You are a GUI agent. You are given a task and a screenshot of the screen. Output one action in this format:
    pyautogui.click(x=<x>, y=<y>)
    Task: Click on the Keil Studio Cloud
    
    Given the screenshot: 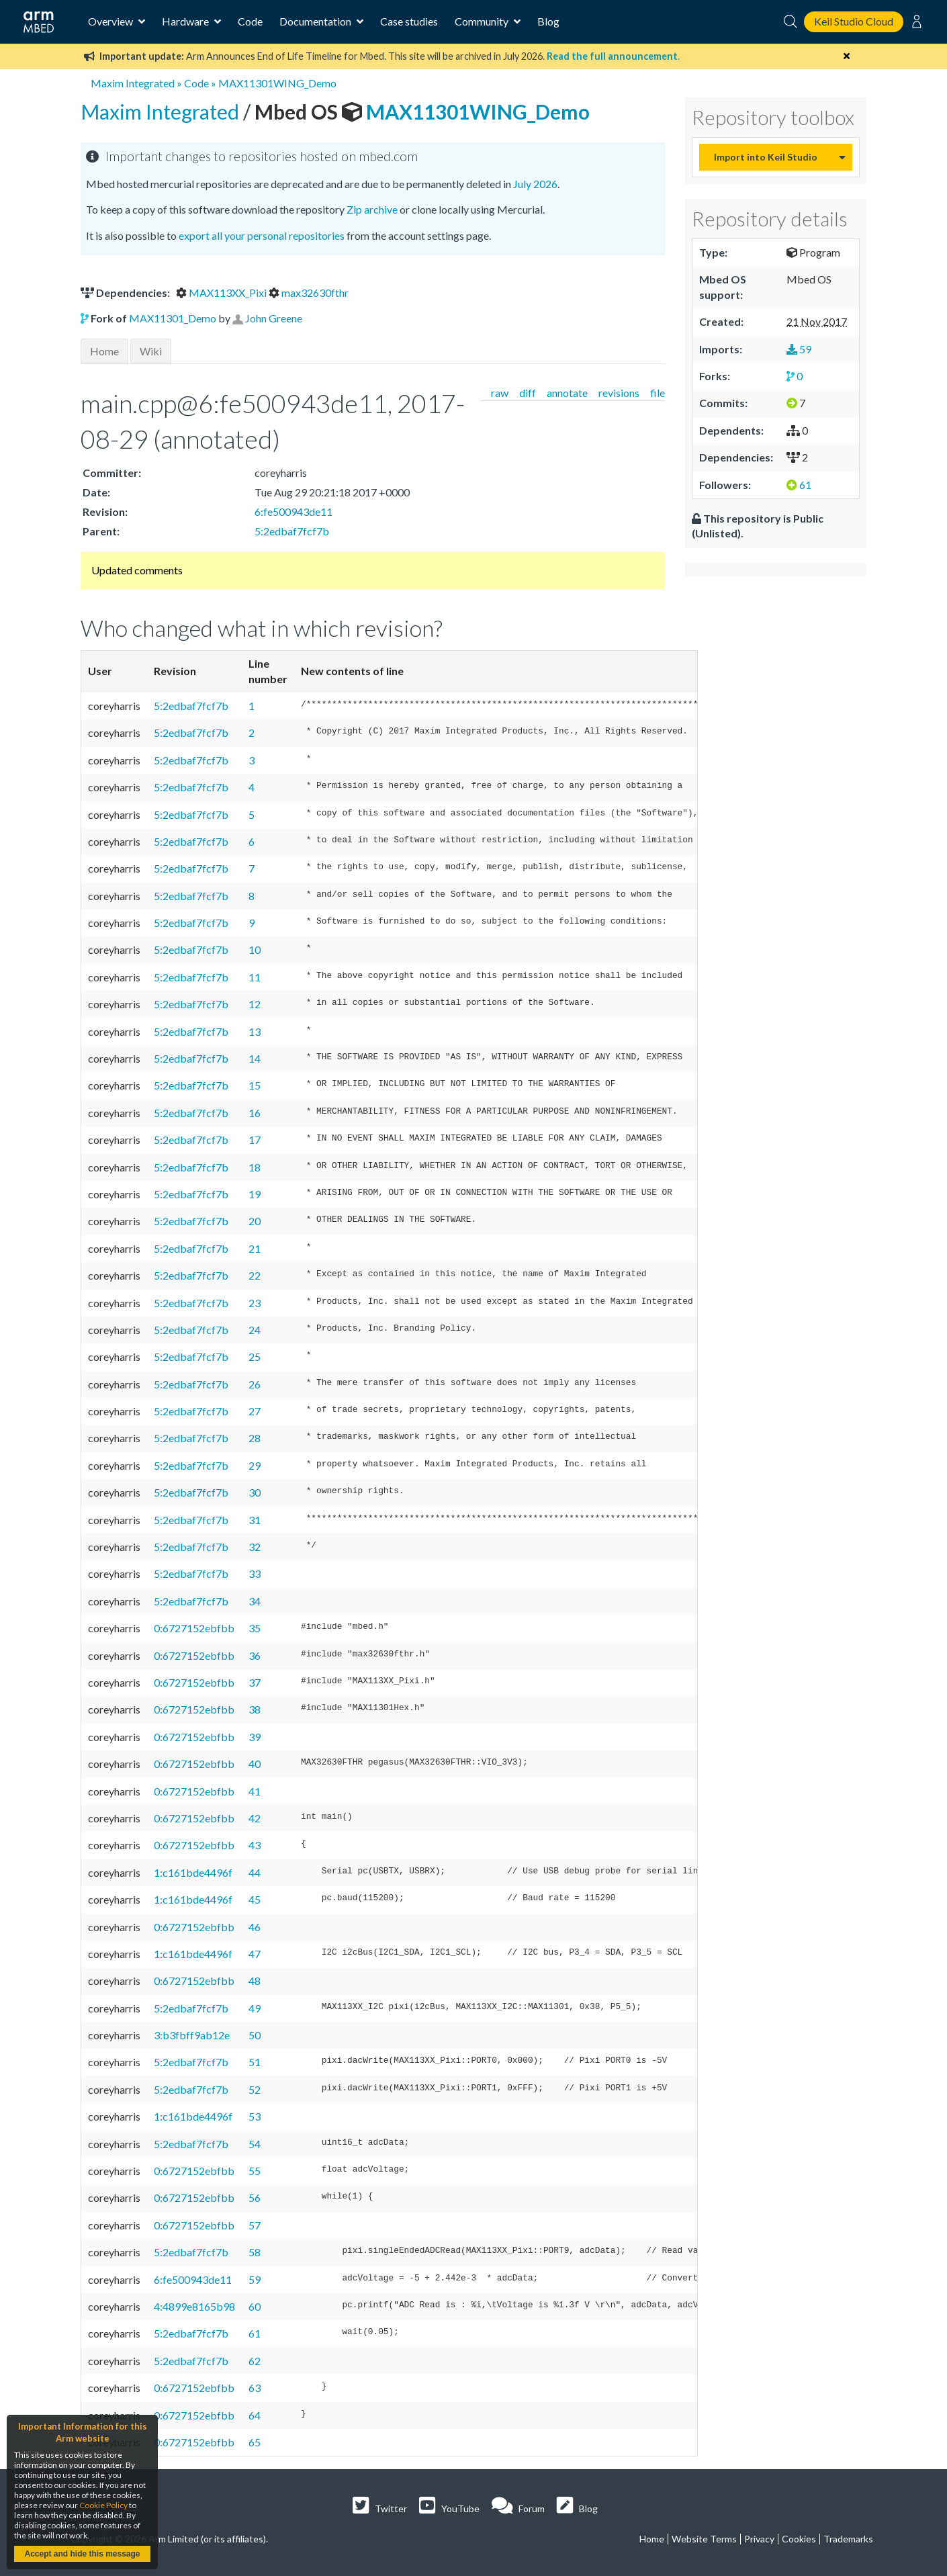 What is the action you would take?
    pyautogui.click(x=853, y=21)
    